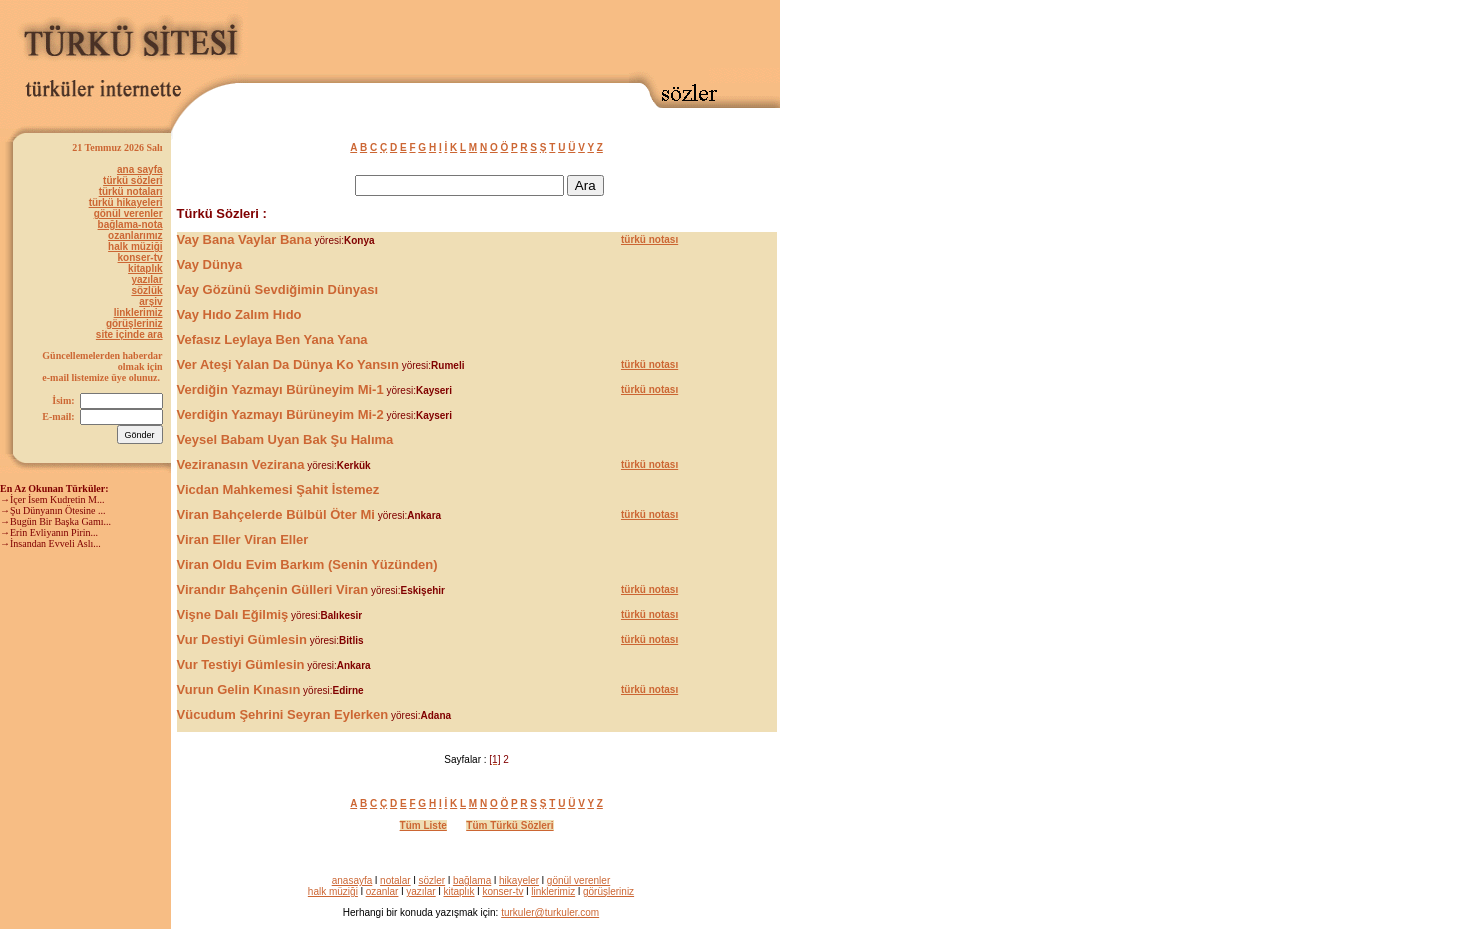  What do you see at coordinates (509, 825) in the screenshot?
I see `Tüm Türkü Sözleri` at bounding box center [509, 825].